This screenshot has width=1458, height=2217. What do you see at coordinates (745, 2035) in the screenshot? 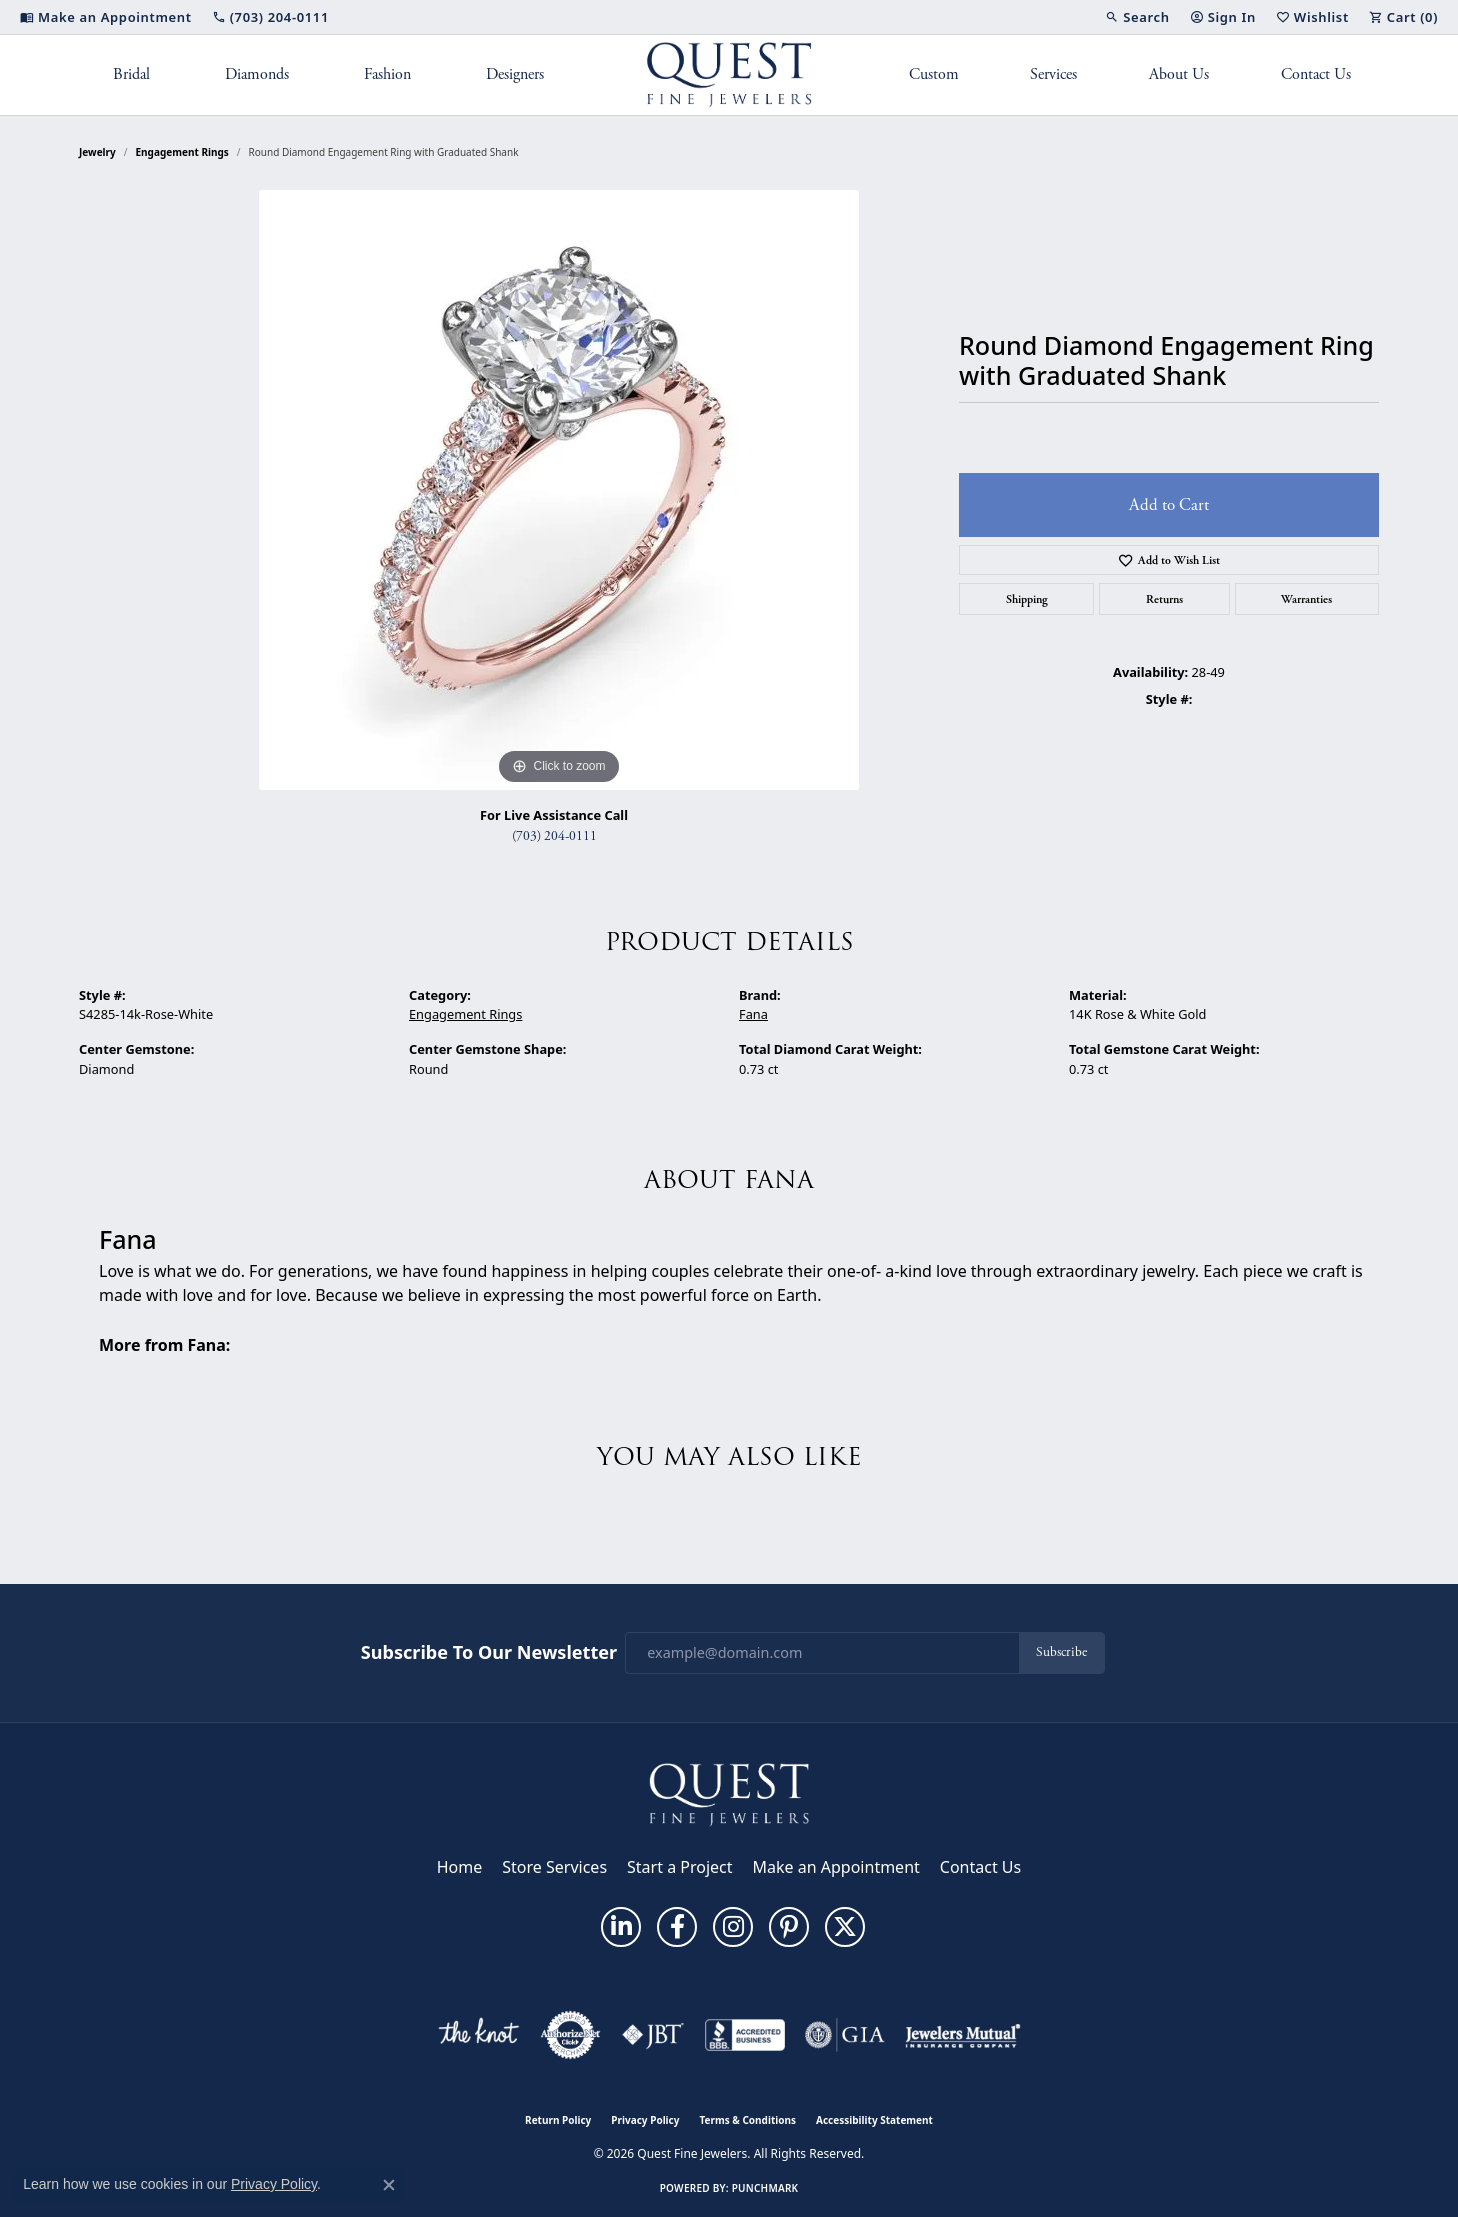
I see `[Visit the bbb-accredited website]` at bounding box center [745, 2035].